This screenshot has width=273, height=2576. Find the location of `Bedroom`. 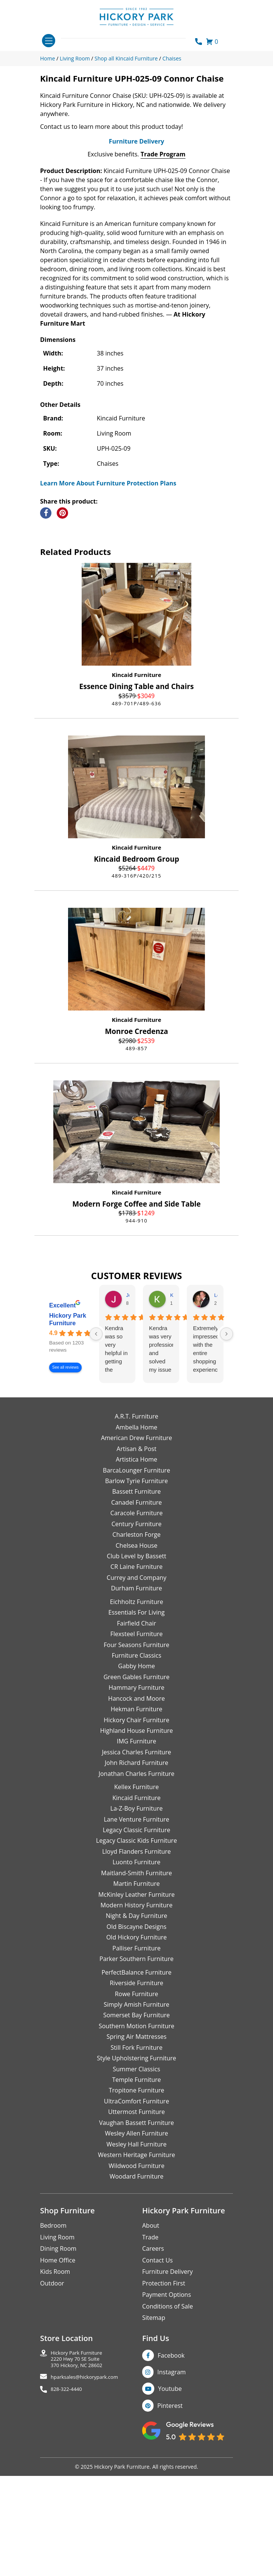

Bedroom is located at coordinates (53, 2348).